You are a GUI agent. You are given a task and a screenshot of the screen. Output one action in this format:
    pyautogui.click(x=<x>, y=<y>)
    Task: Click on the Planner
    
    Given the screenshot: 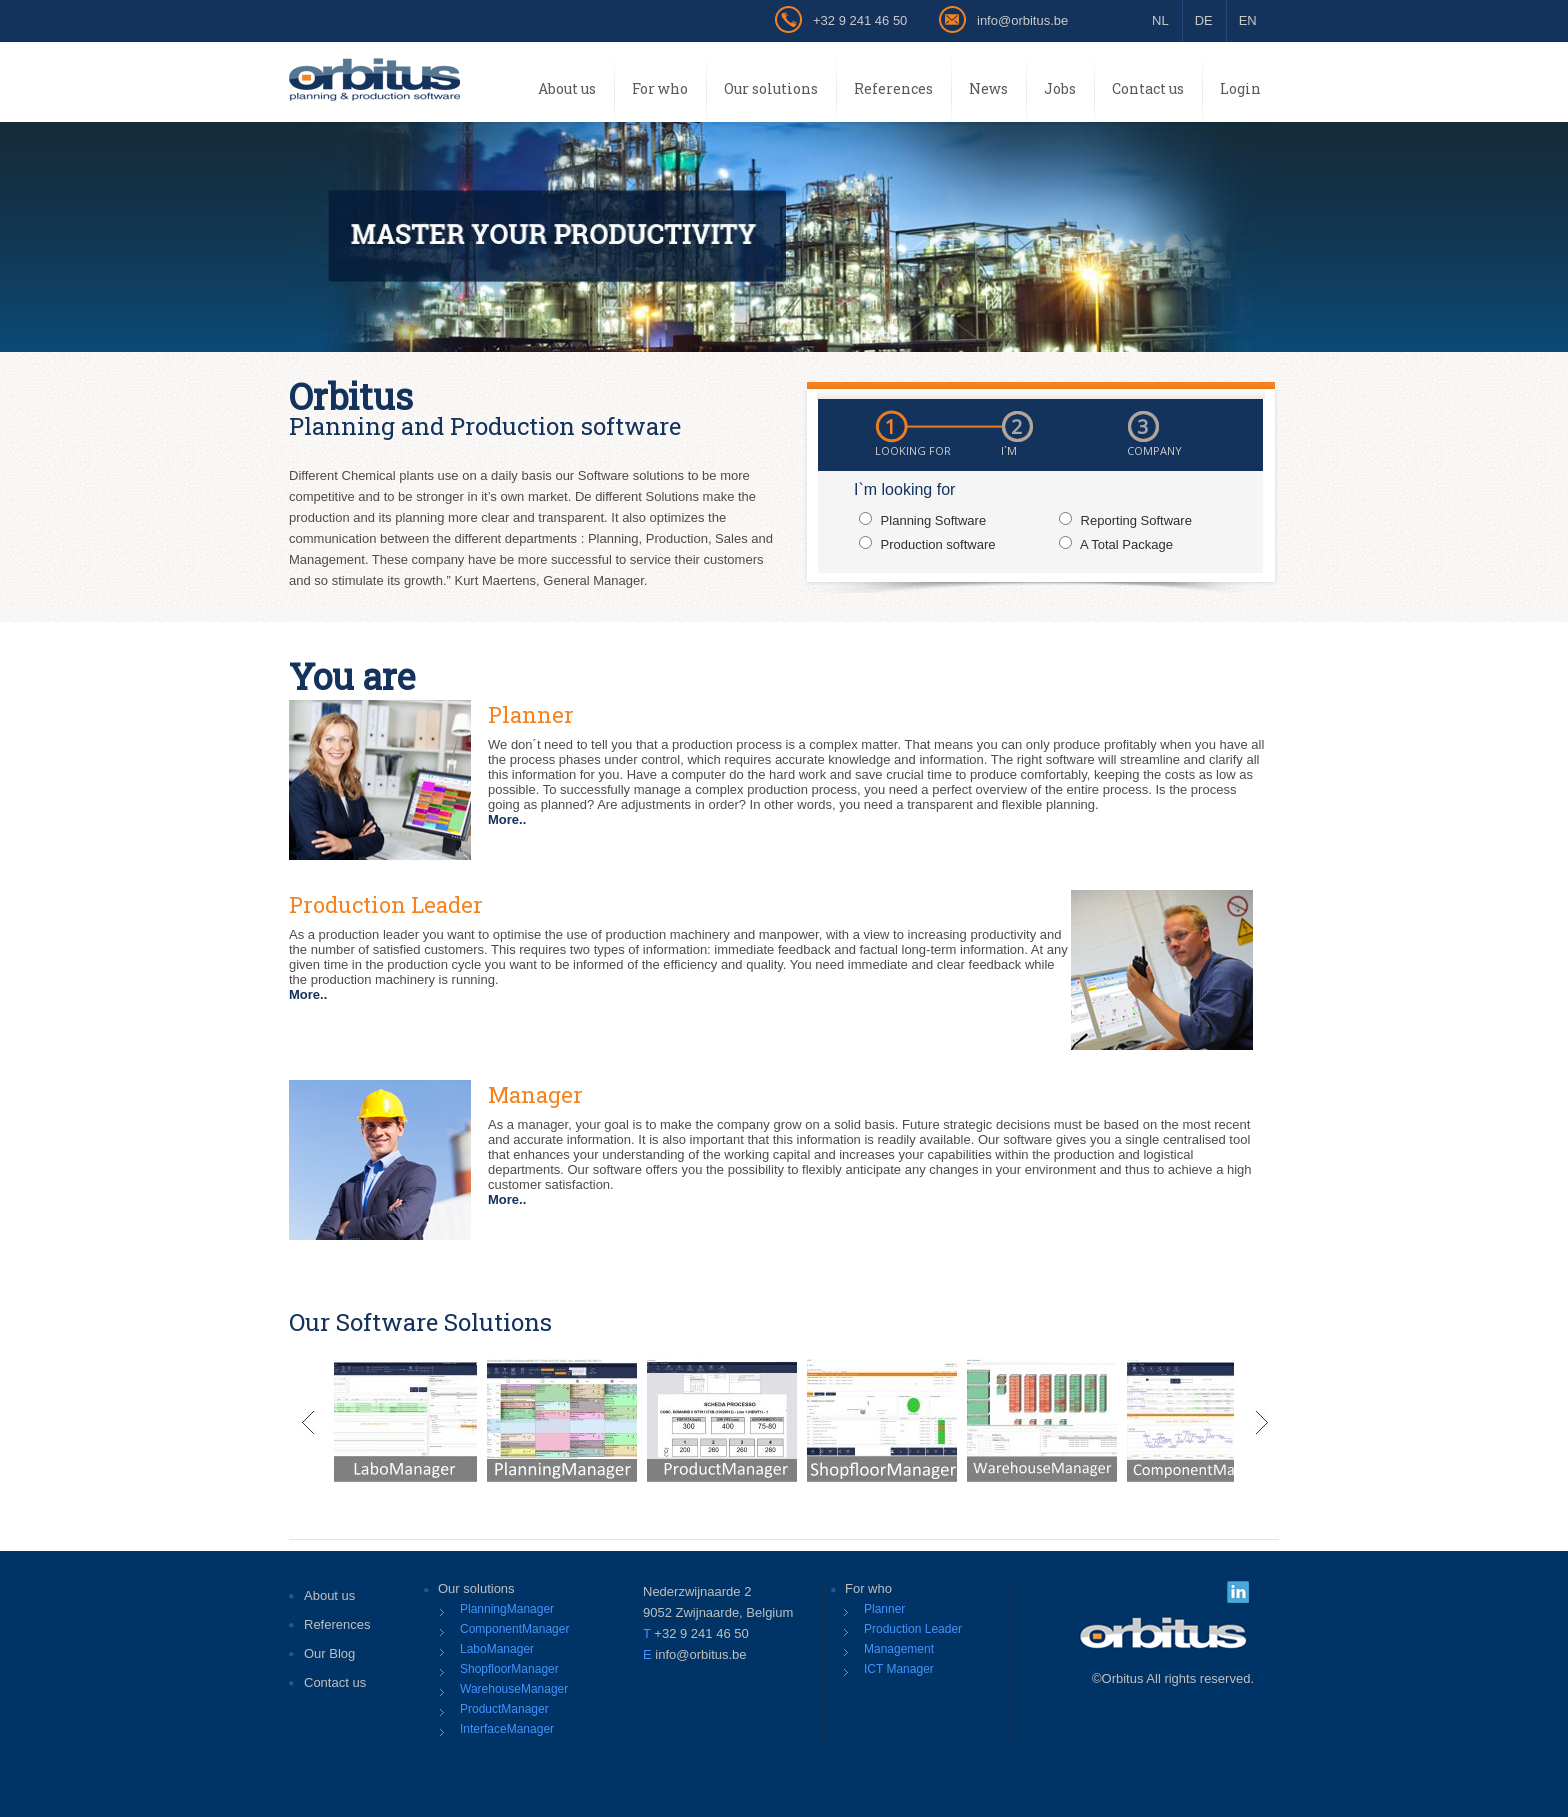 What is the action you would take?
    pyautogui.click(x=884, y=1609)
    